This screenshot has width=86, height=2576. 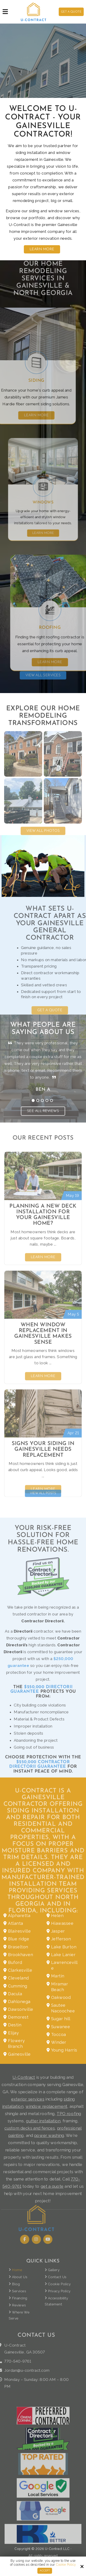 What do you see at coordinates (77, 1450) in the screenshot?
I see `21` at bounding box center [77, 1450].